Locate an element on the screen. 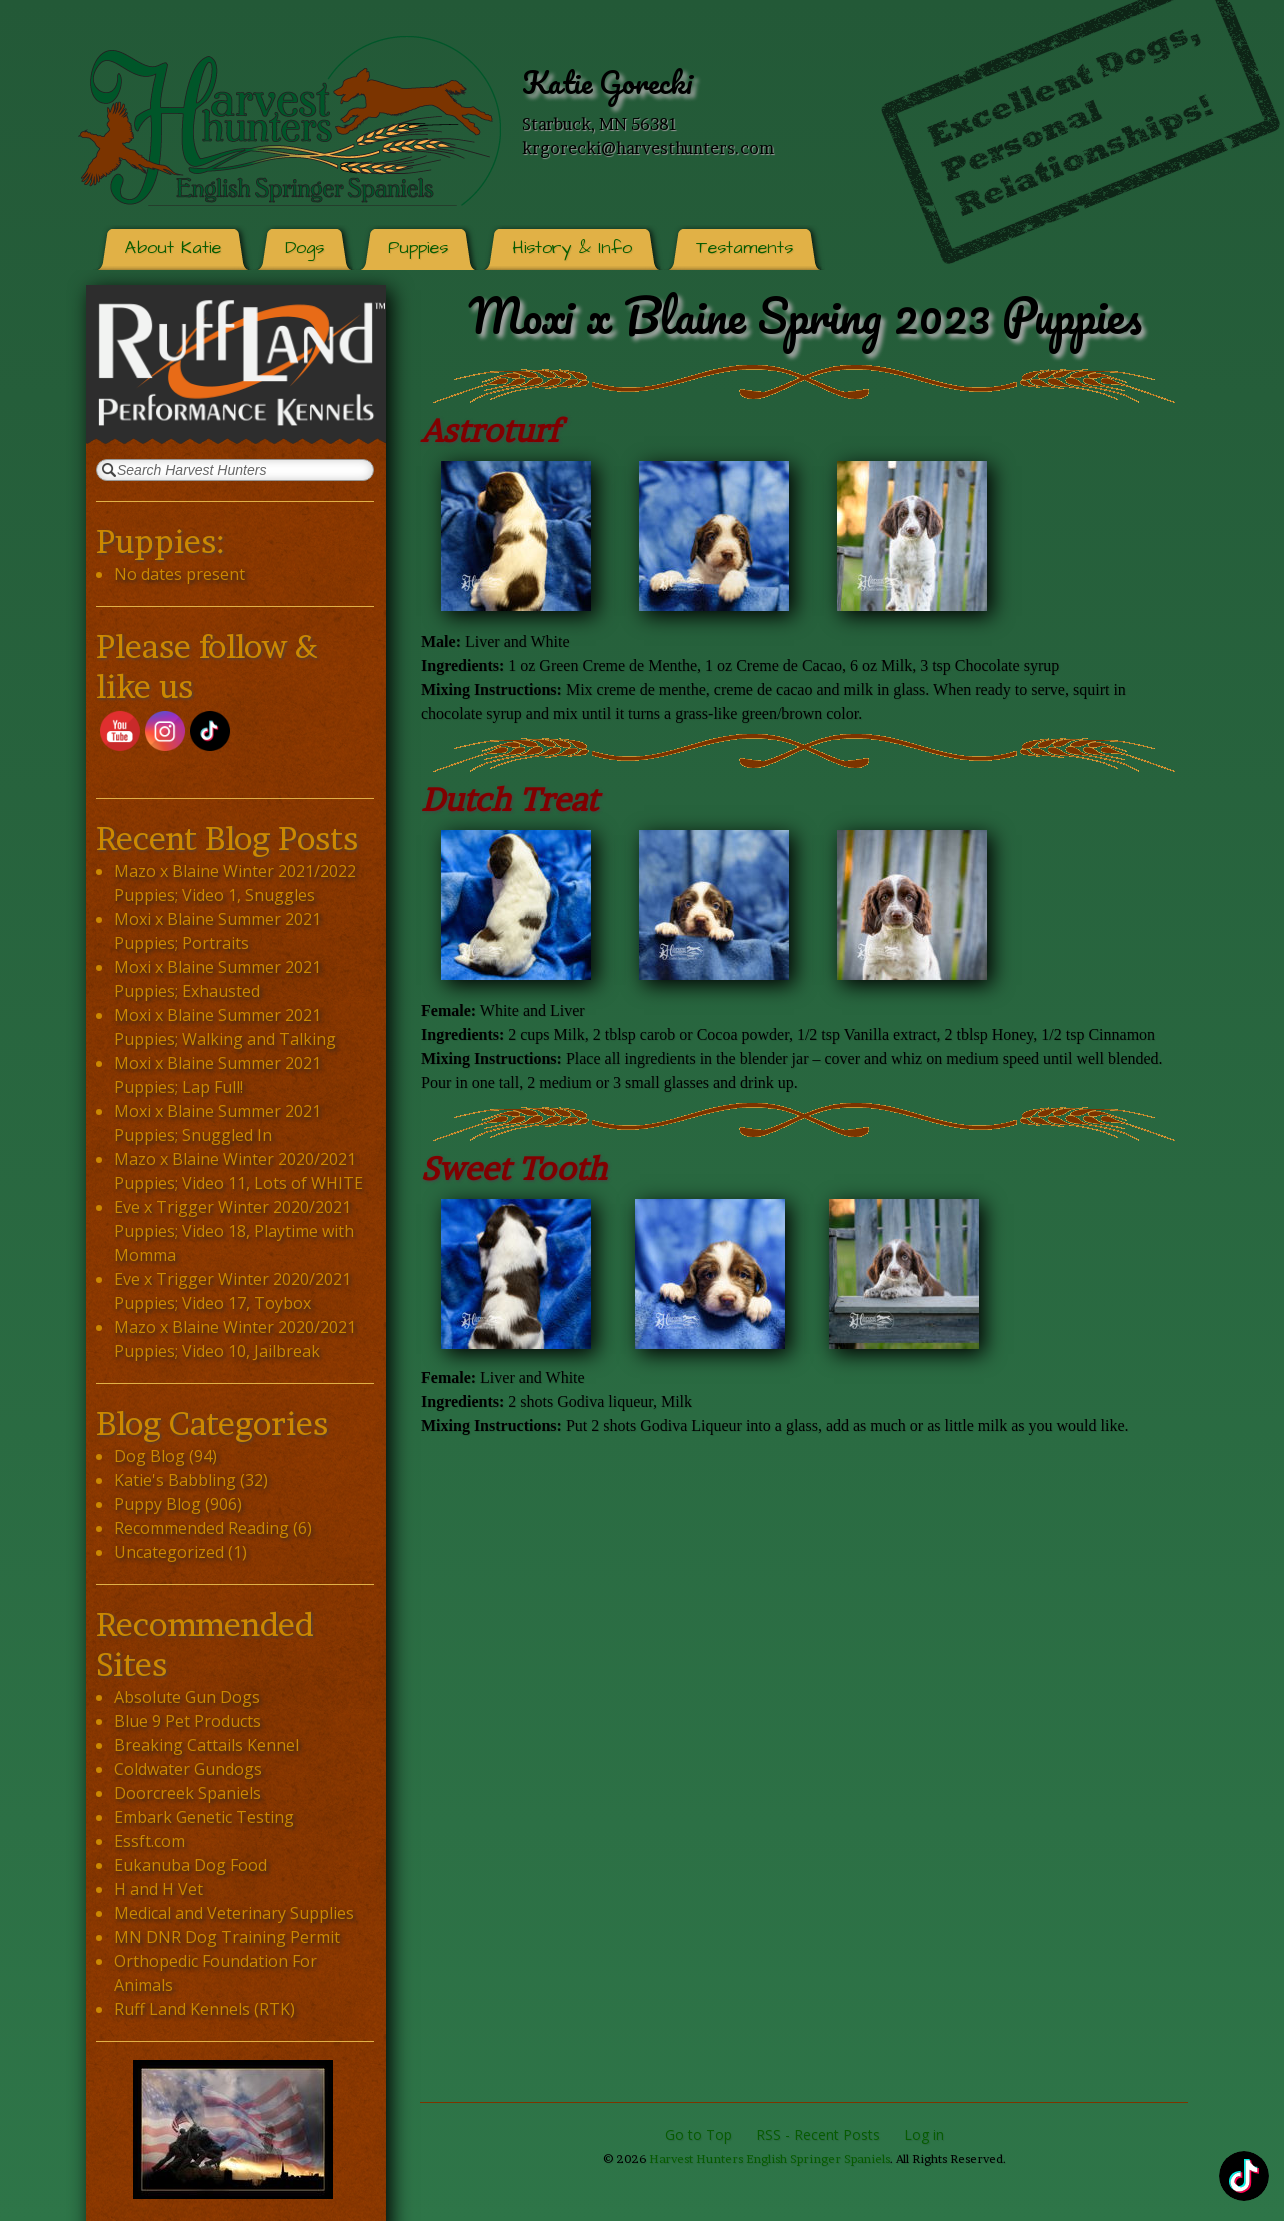 This screenshot has height=2221, width=1284. RSS - Recent Posts is located at coordinates (818, 2134).